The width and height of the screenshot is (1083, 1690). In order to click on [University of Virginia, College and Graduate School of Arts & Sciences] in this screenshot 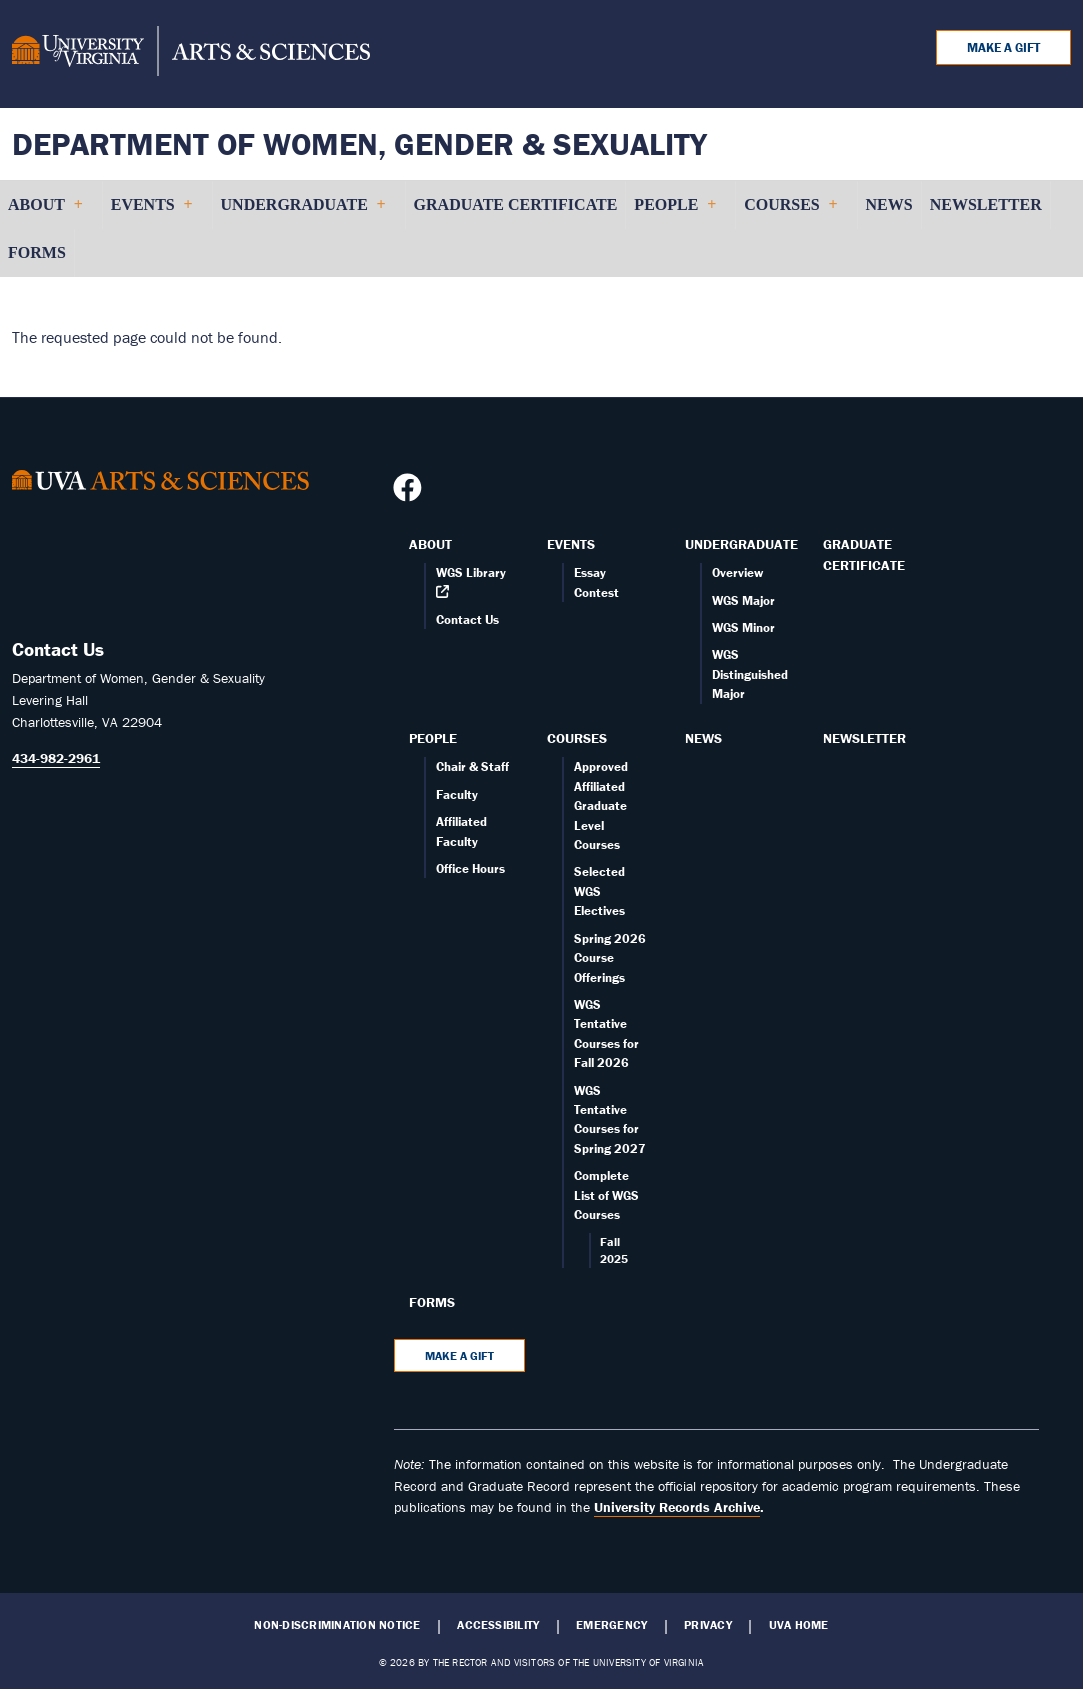, I will do `click(191, 54)`.